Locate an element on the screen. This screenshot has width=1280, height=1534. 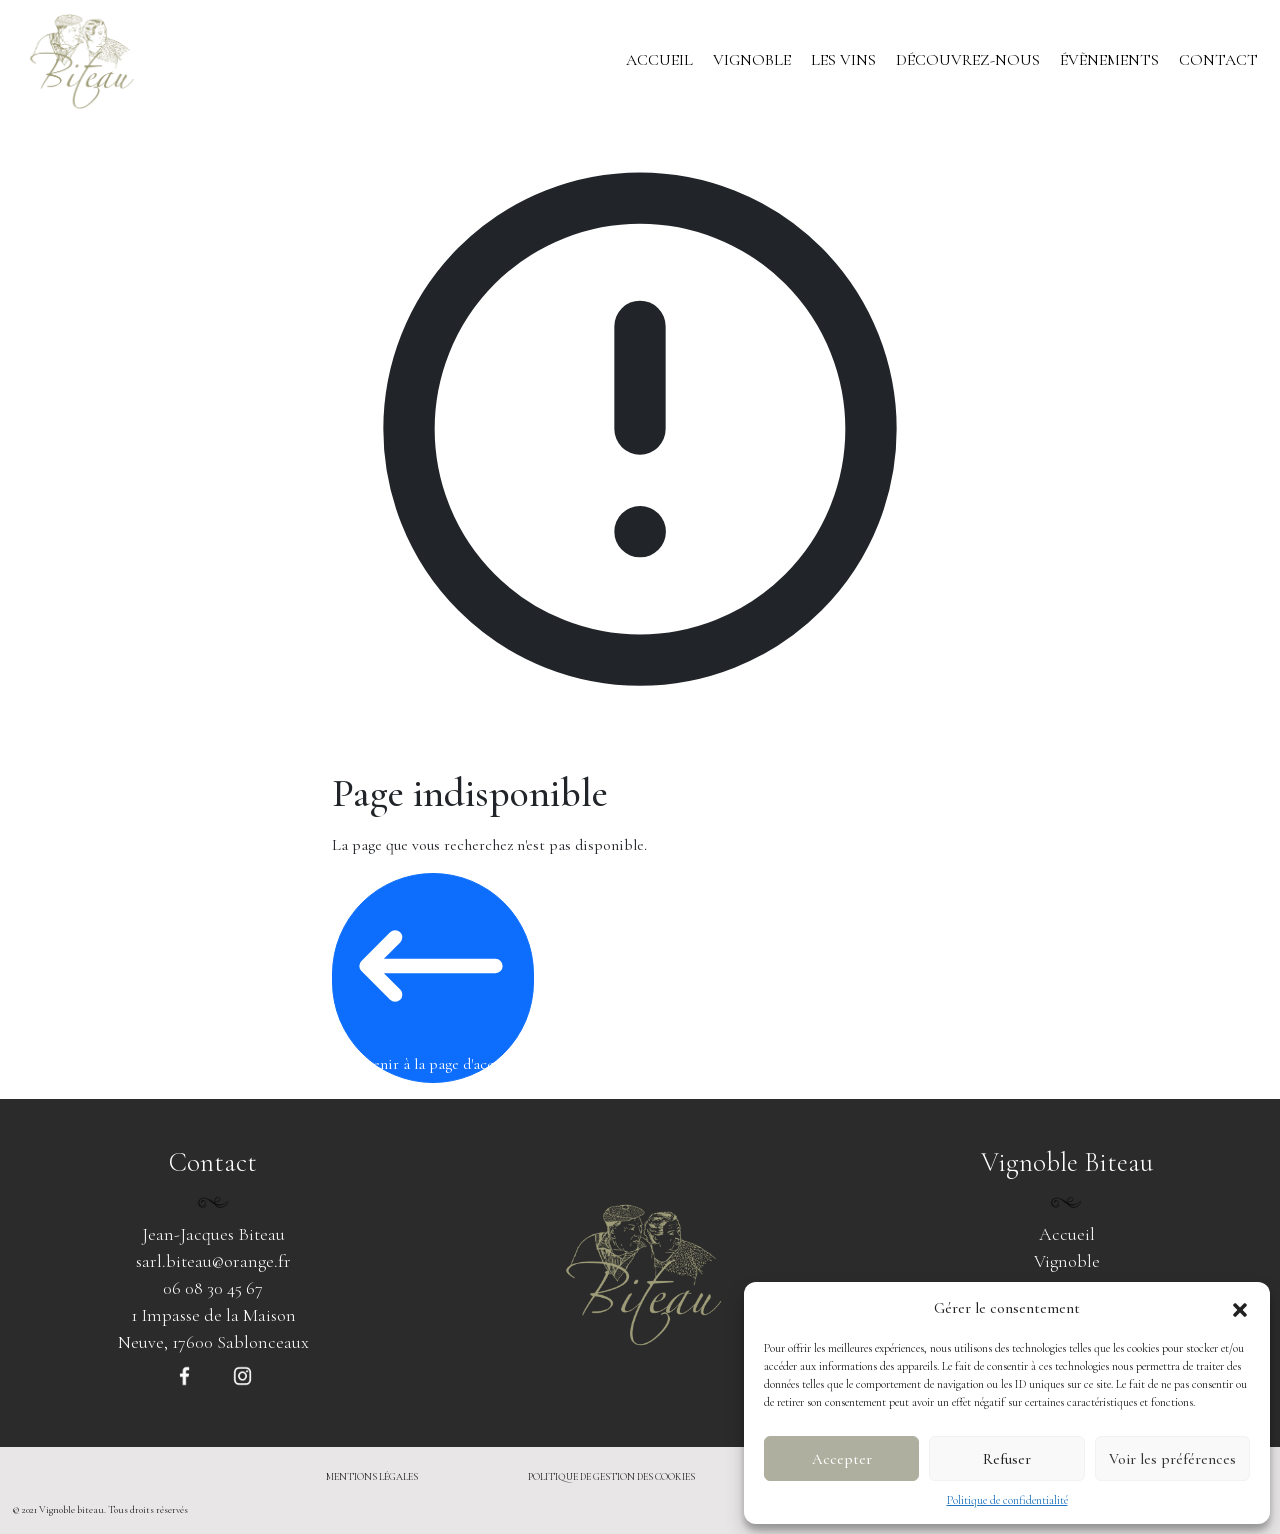
Vignoble is located at coordinates (752, 60).